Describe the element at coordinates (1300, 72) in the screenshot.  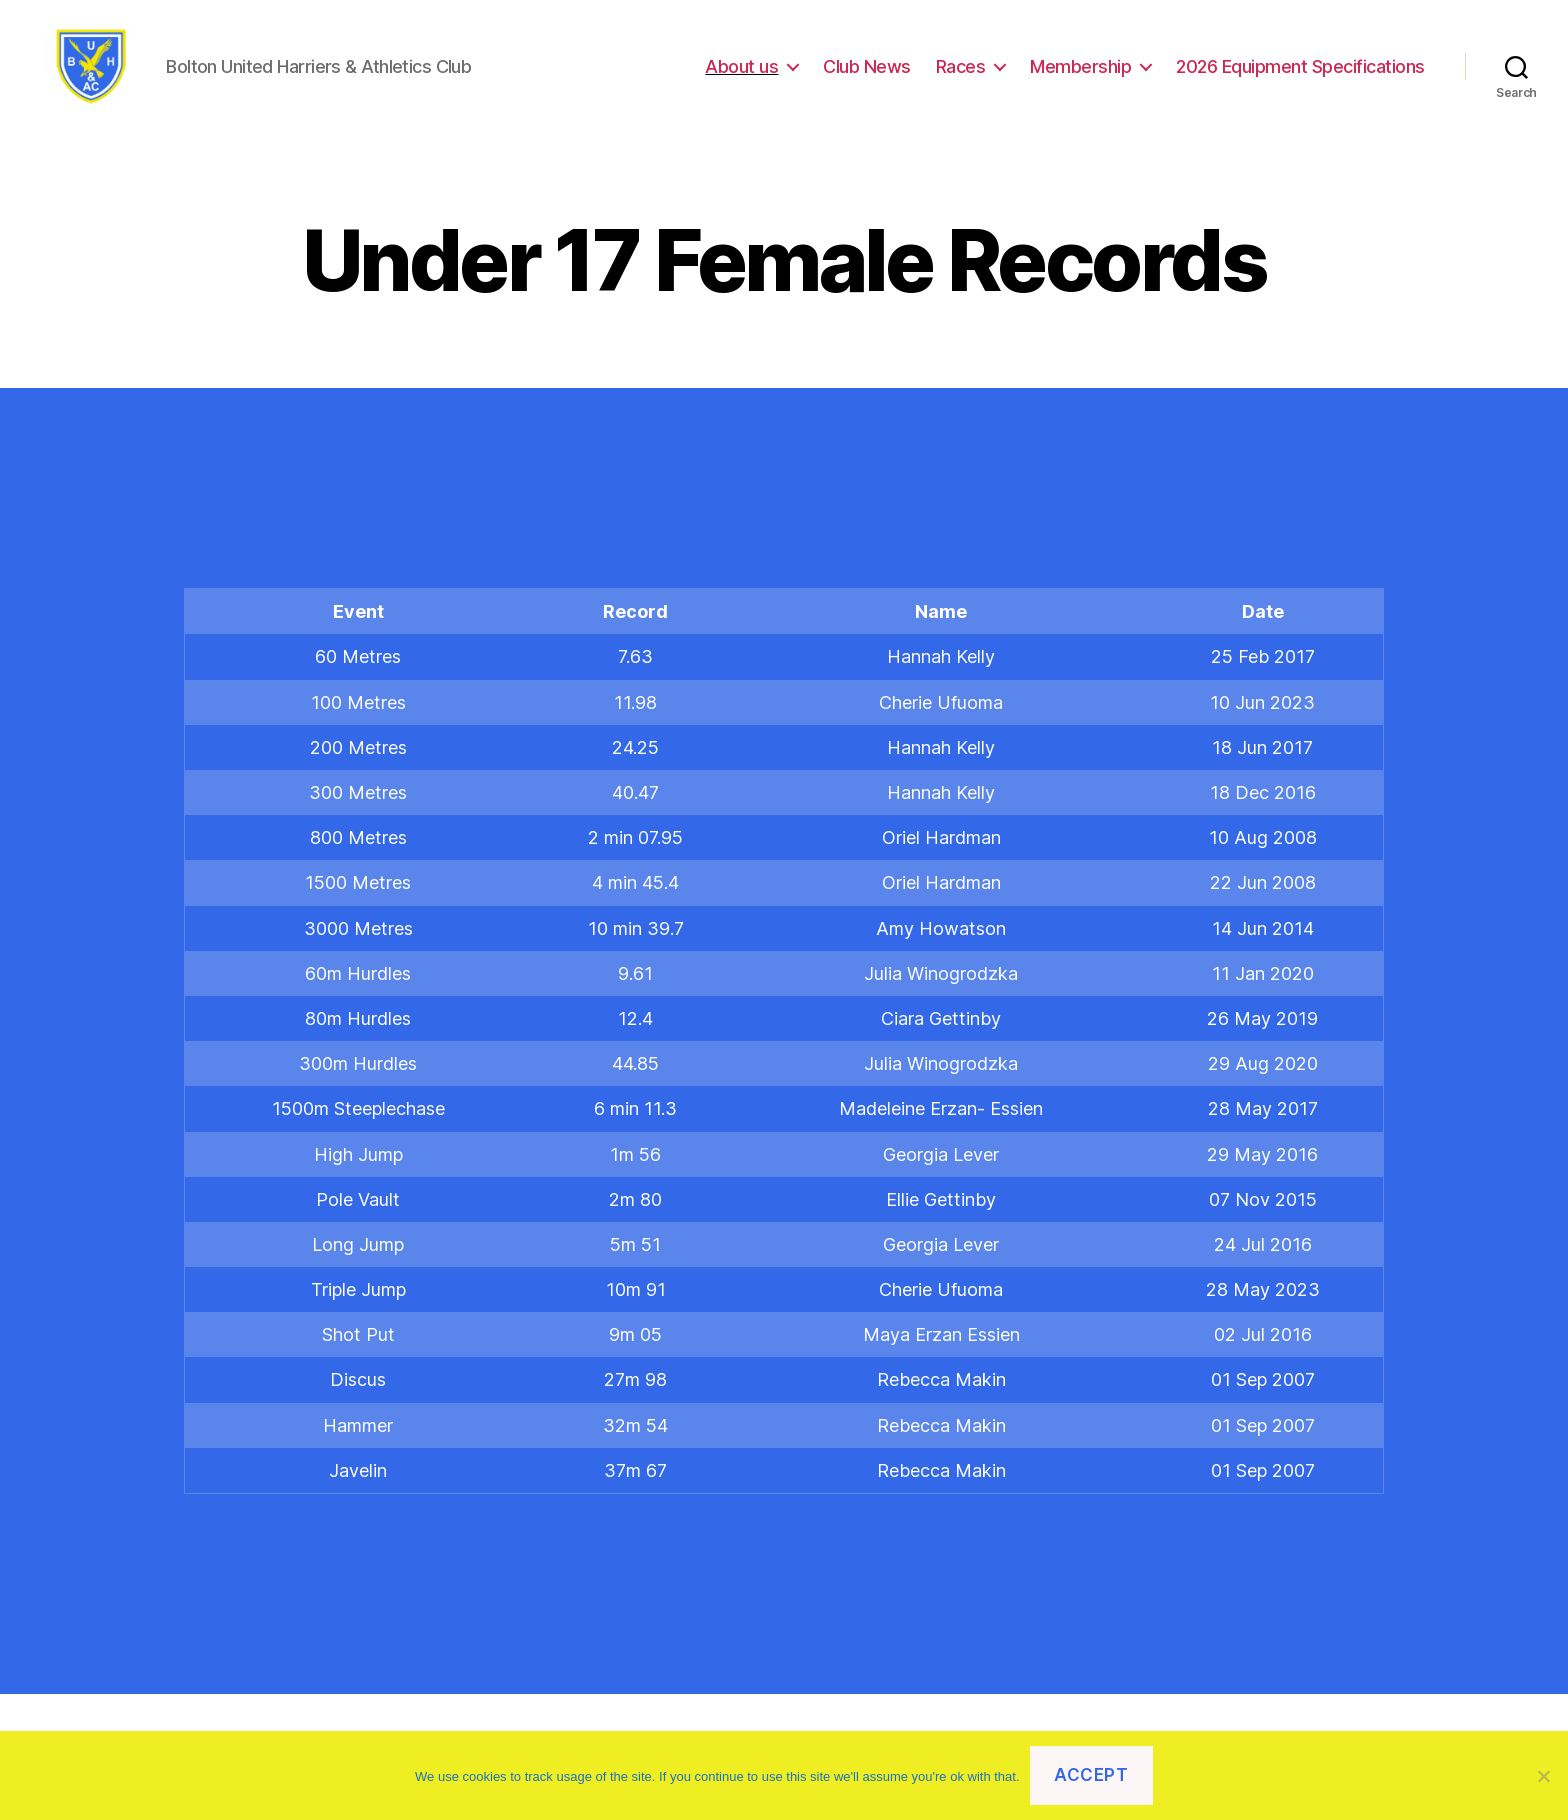
I see `2026 Equipment Specifications` at that location.